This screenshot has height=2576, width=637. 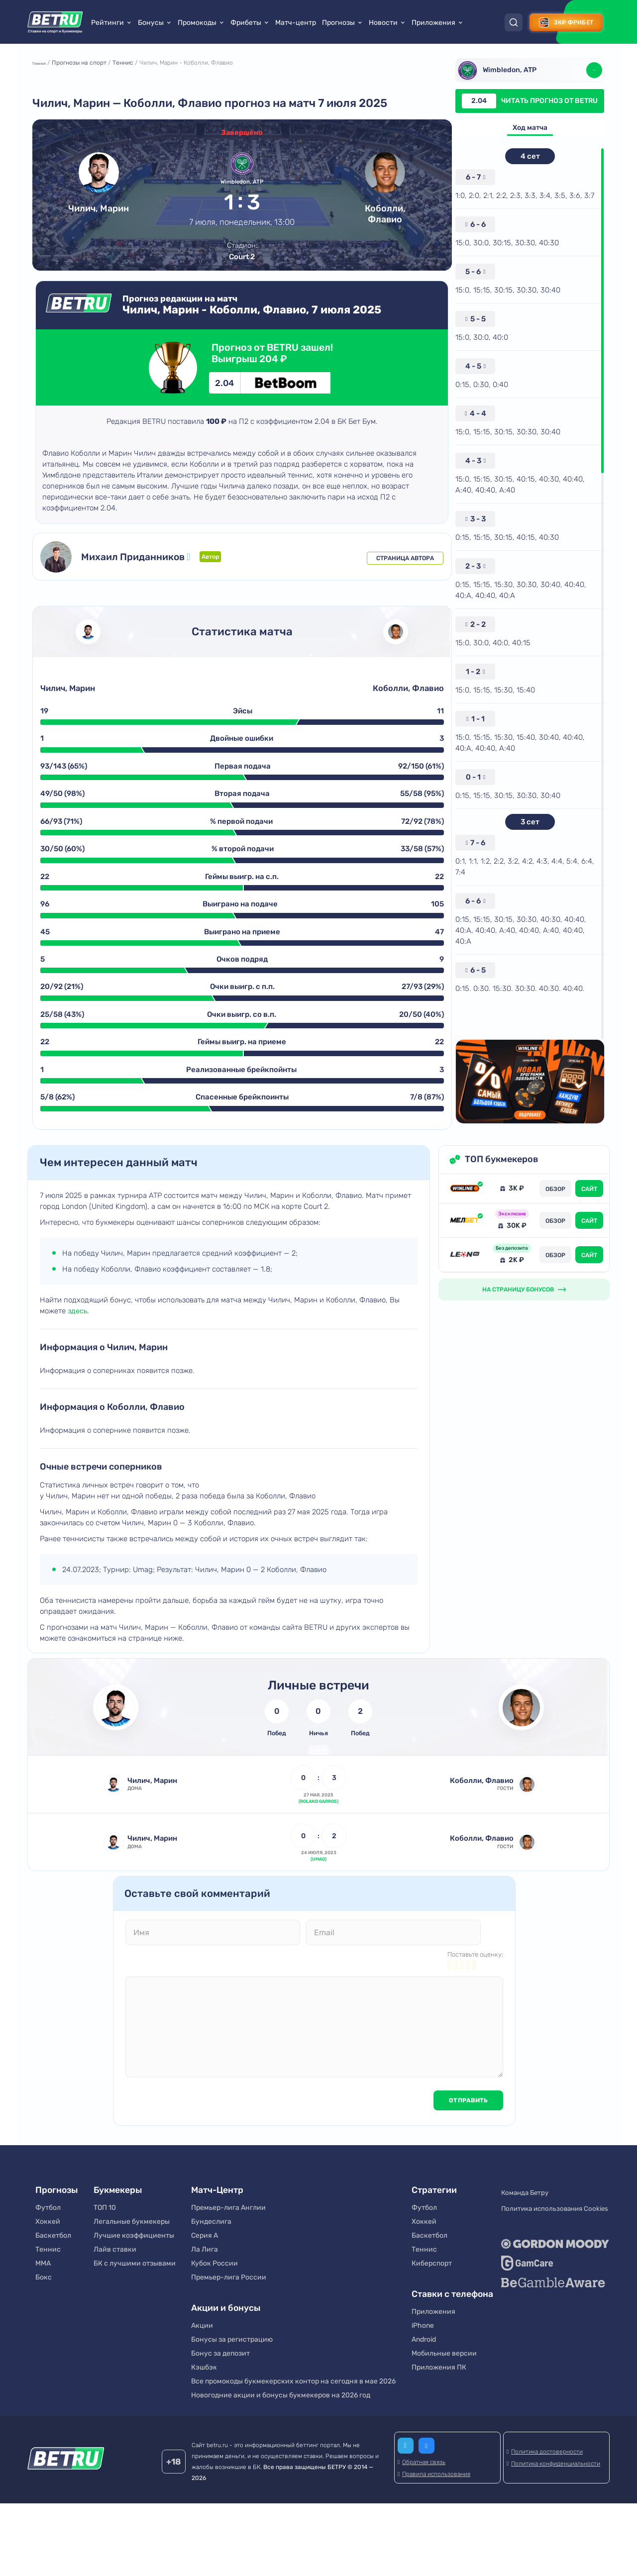 I want to click on [Gordon Moody], so click(x=553, y=2302).